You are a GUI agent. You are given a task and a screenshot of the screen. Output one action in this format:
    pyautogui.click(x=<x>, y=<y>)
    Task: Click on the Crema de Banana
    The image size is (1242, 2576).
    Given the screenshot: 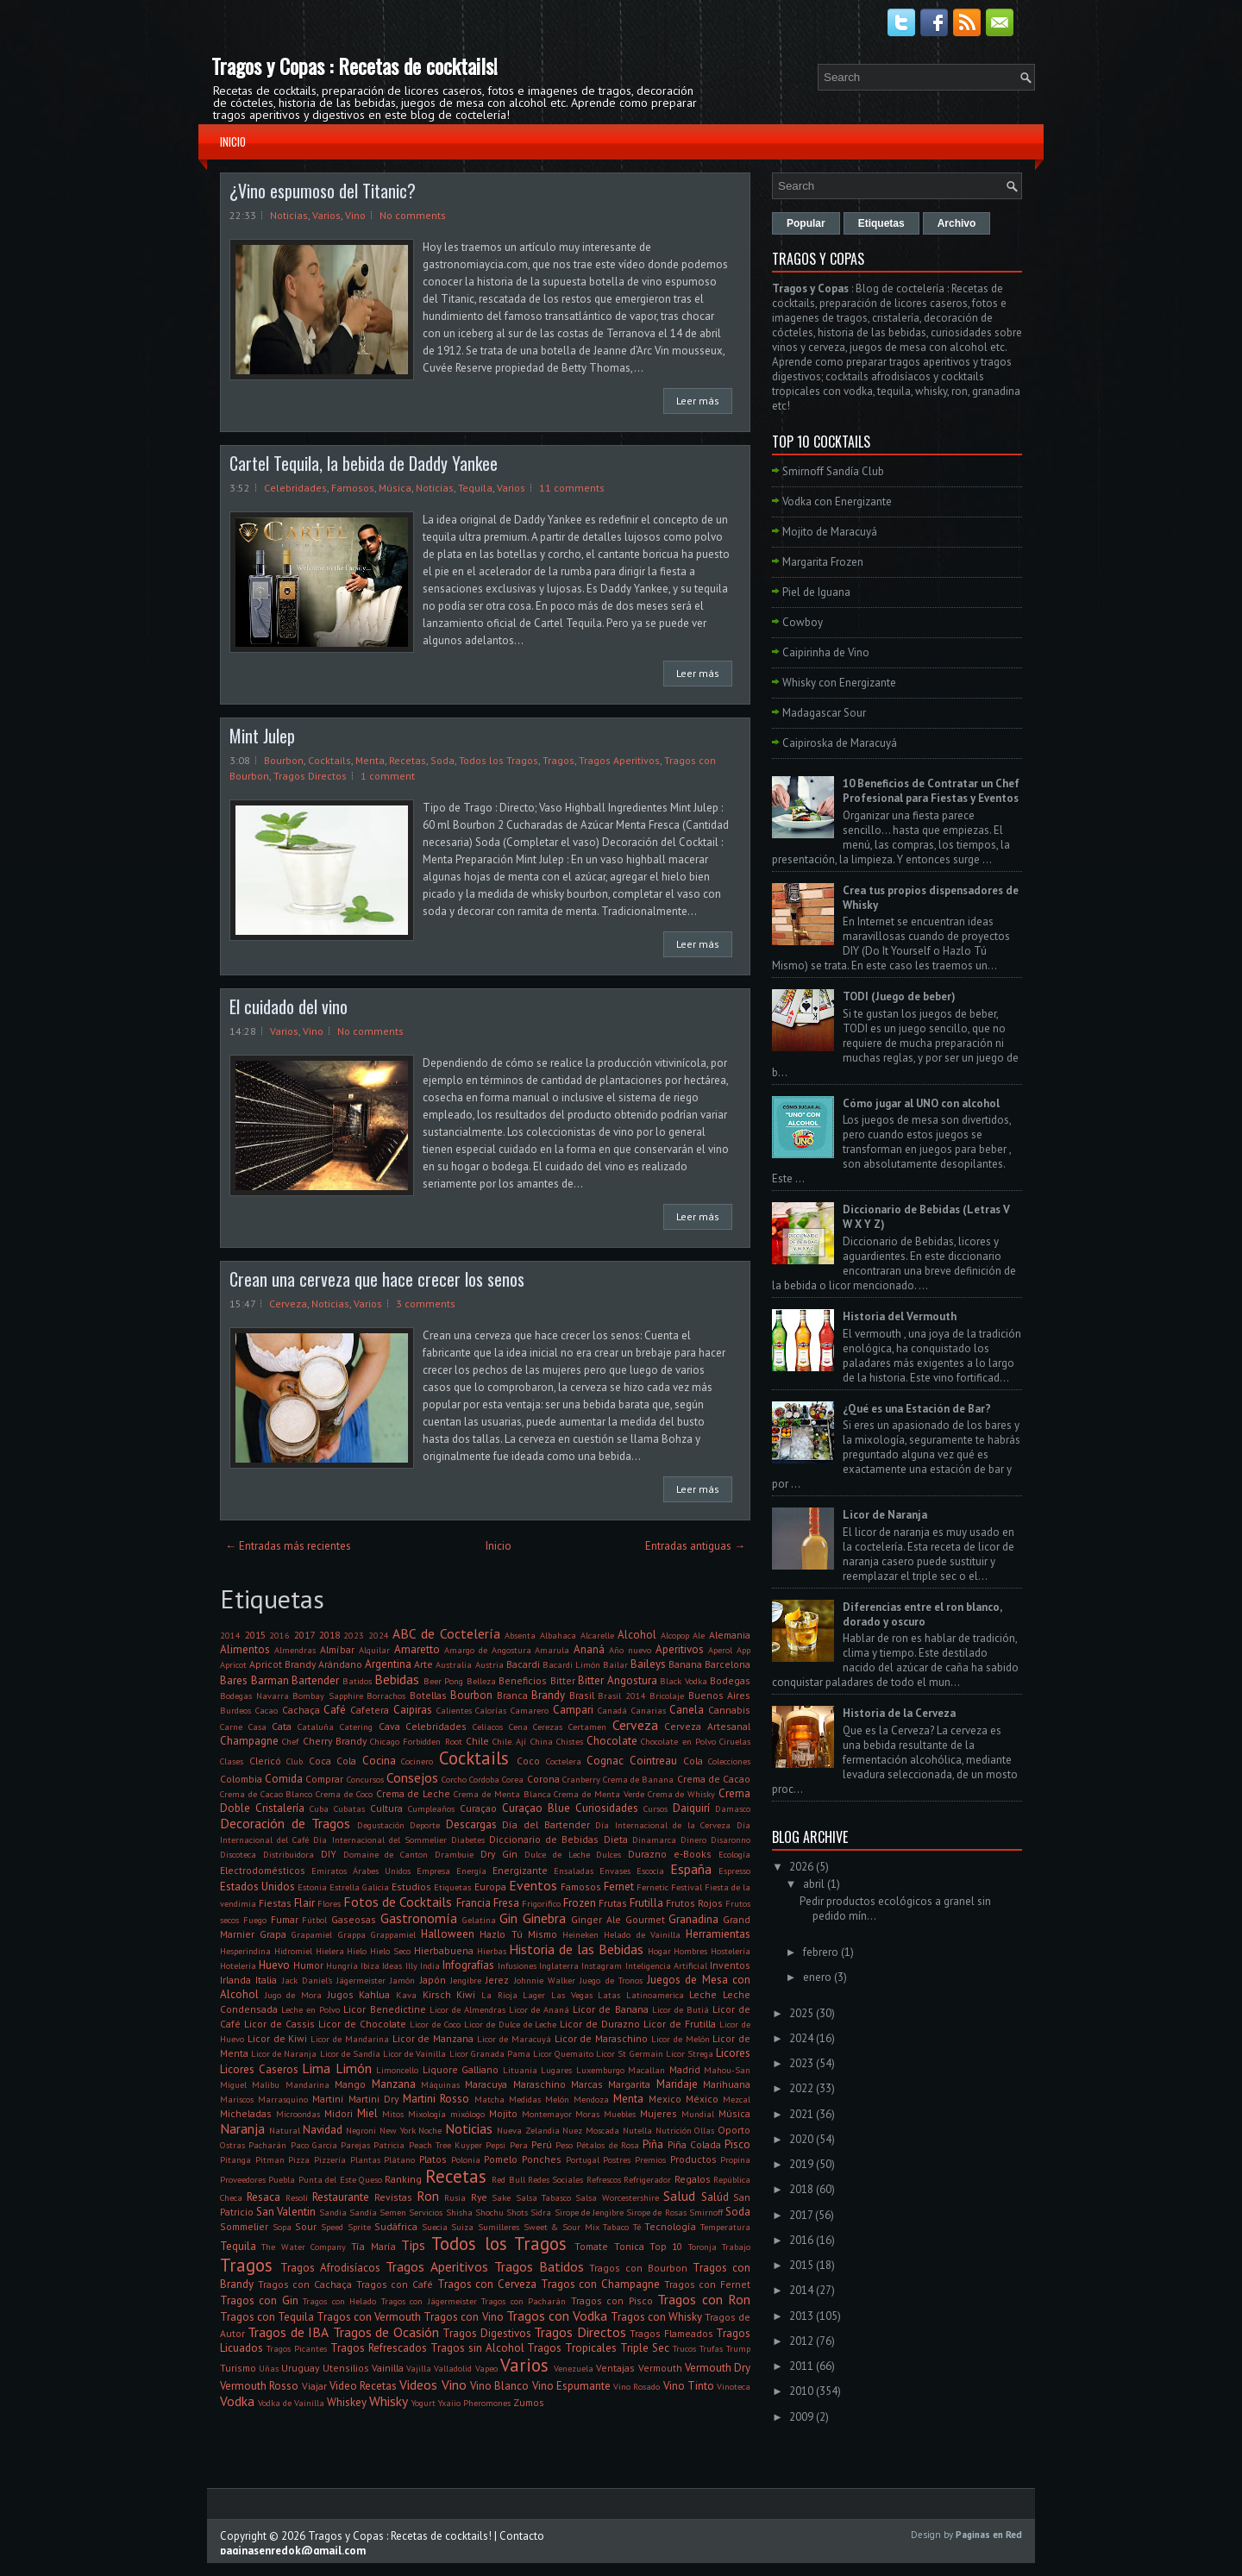 What is the action you would take?
    pyautogui.click(x=638, y=1779)
    